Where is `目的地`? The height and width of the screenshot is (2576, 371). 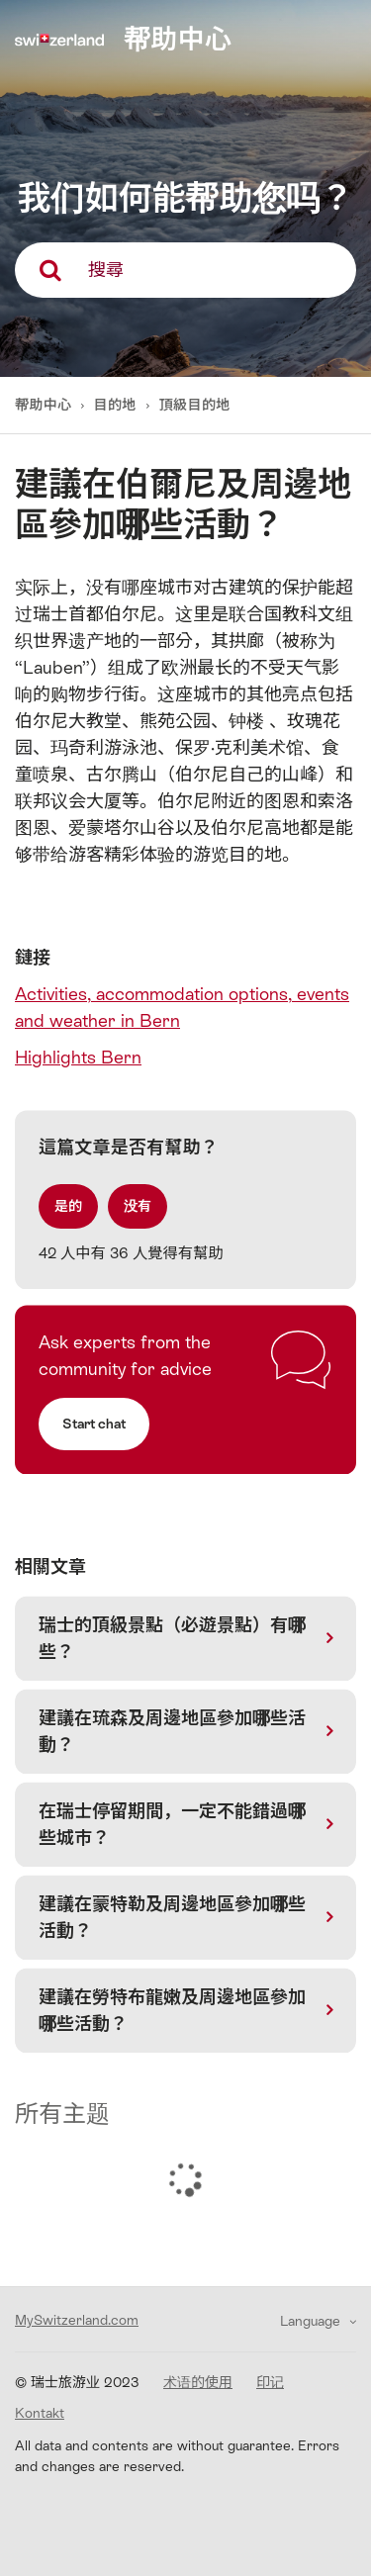 目的地 is located at coordinates (115, 405).